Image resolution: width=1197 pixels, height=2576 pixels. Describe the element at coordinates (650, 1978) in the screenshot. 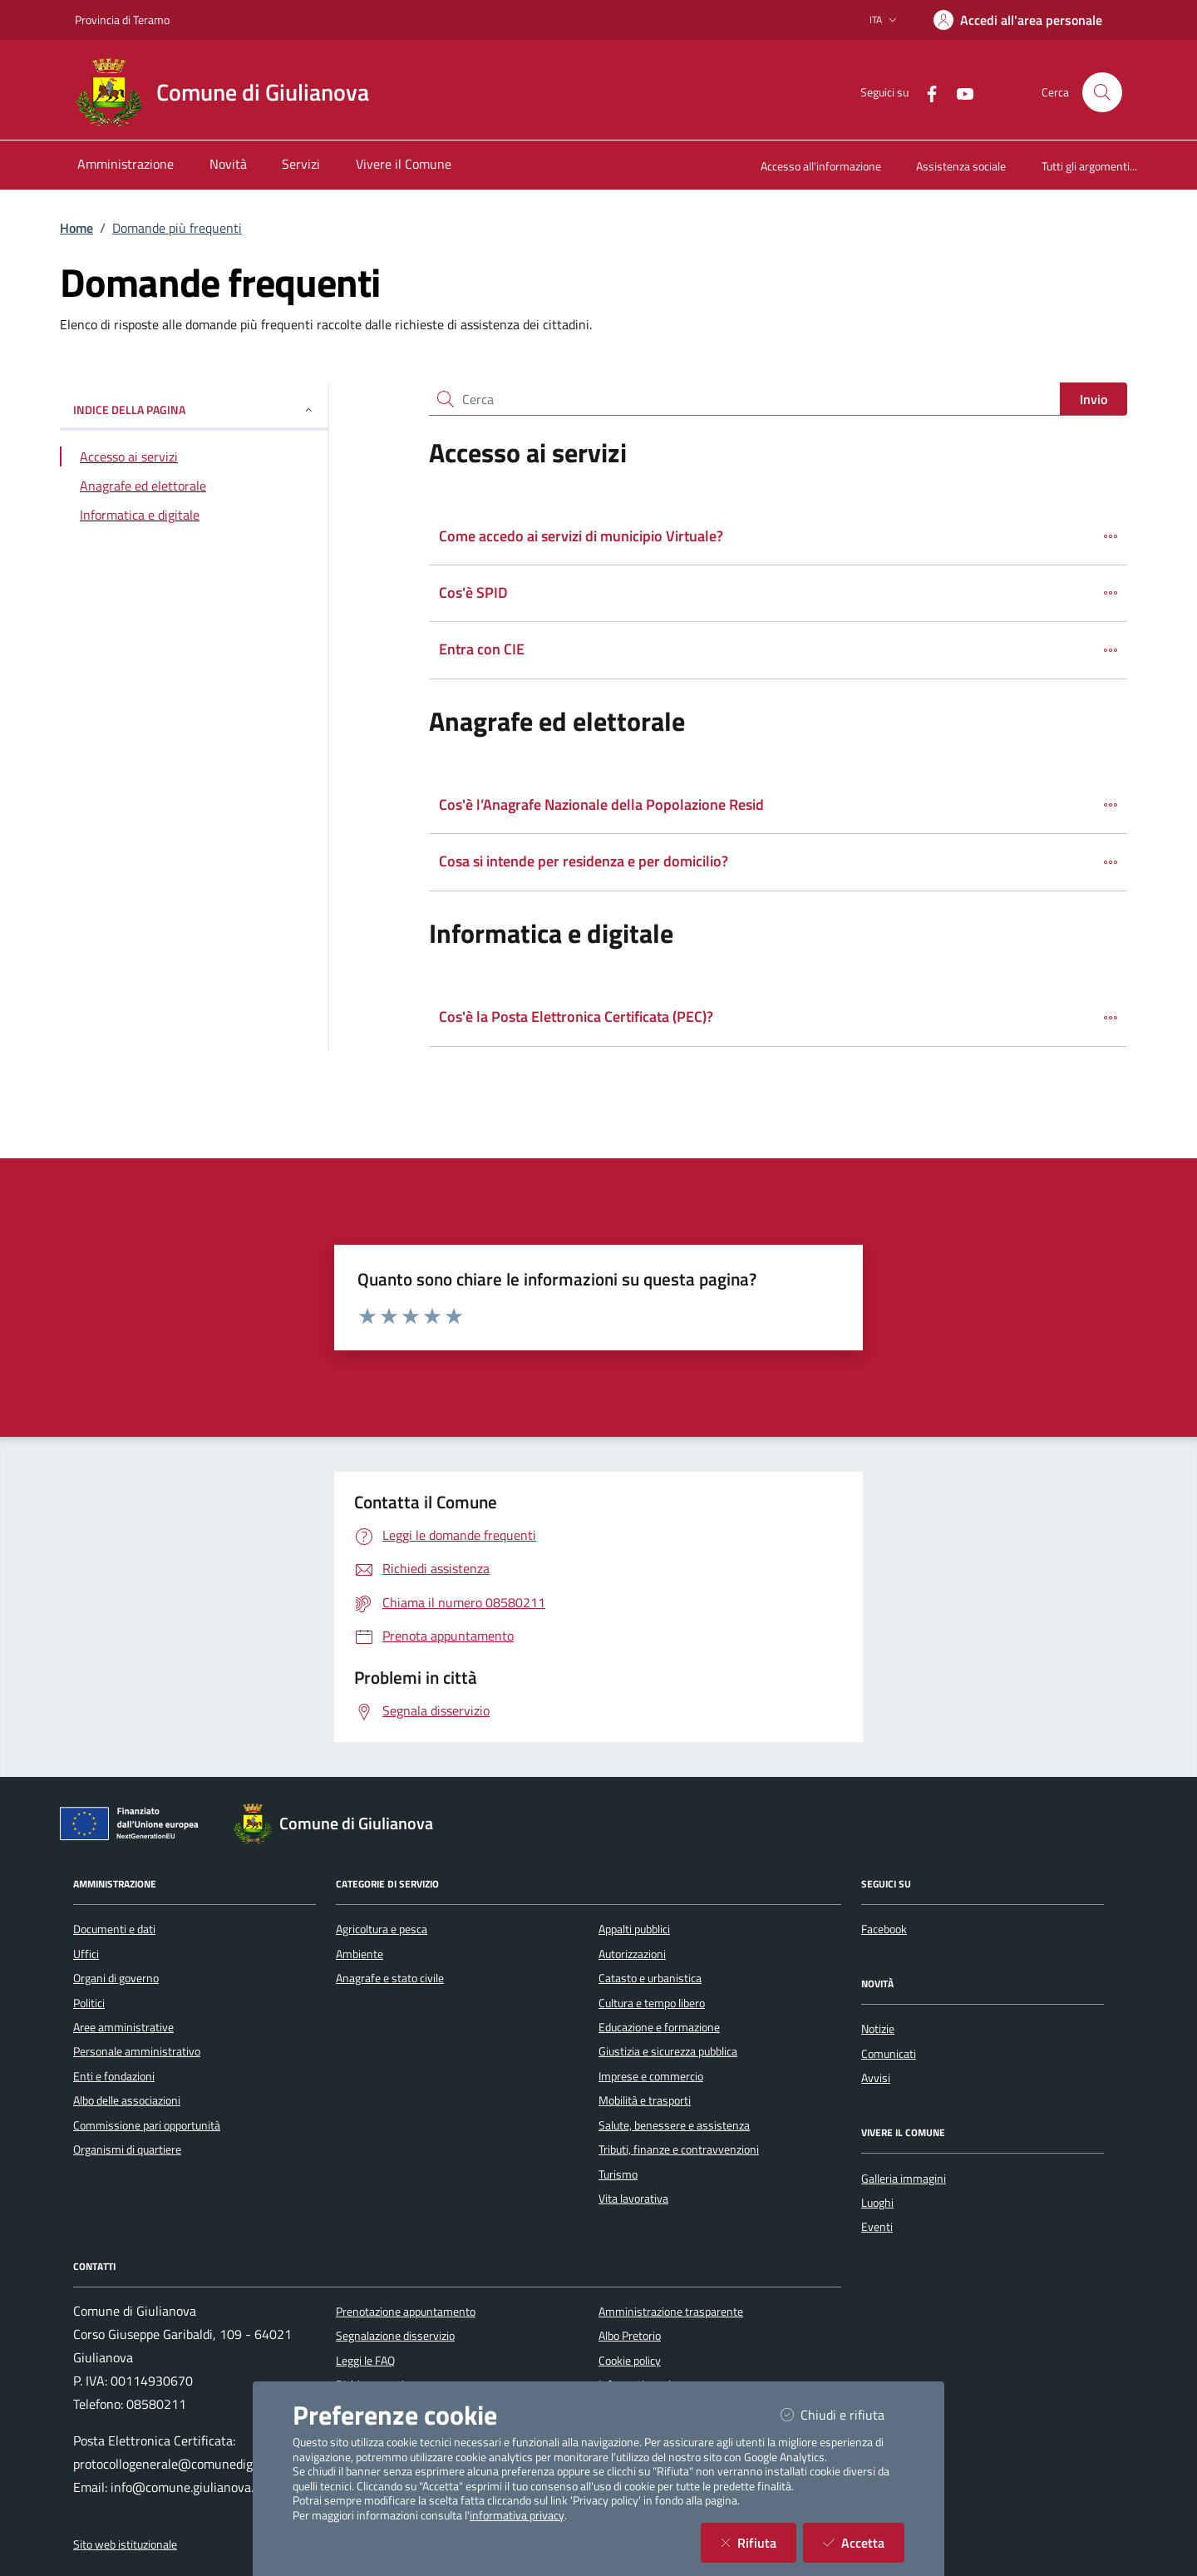

I see `Catasto e urbanistica` at that location.